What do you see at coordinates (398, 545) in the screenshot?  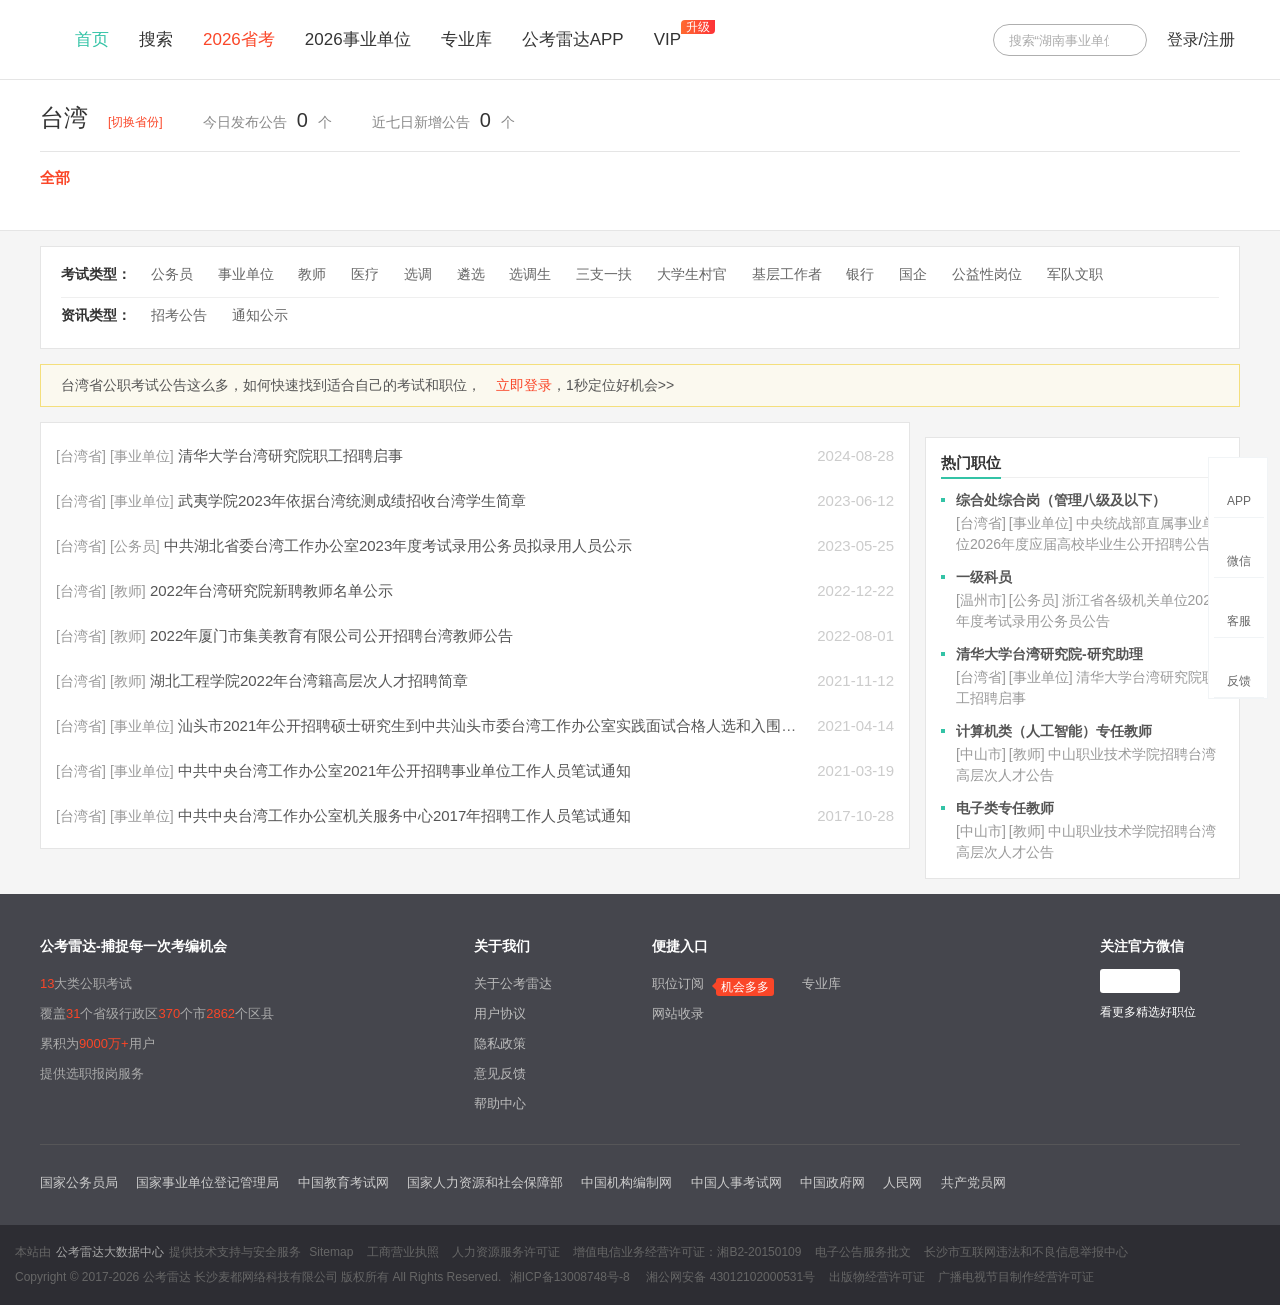 I see `中共湖北省委台湾工作办公室2023年度考试录用公务员拟录用人员公示` at bounding box center [398, 545].